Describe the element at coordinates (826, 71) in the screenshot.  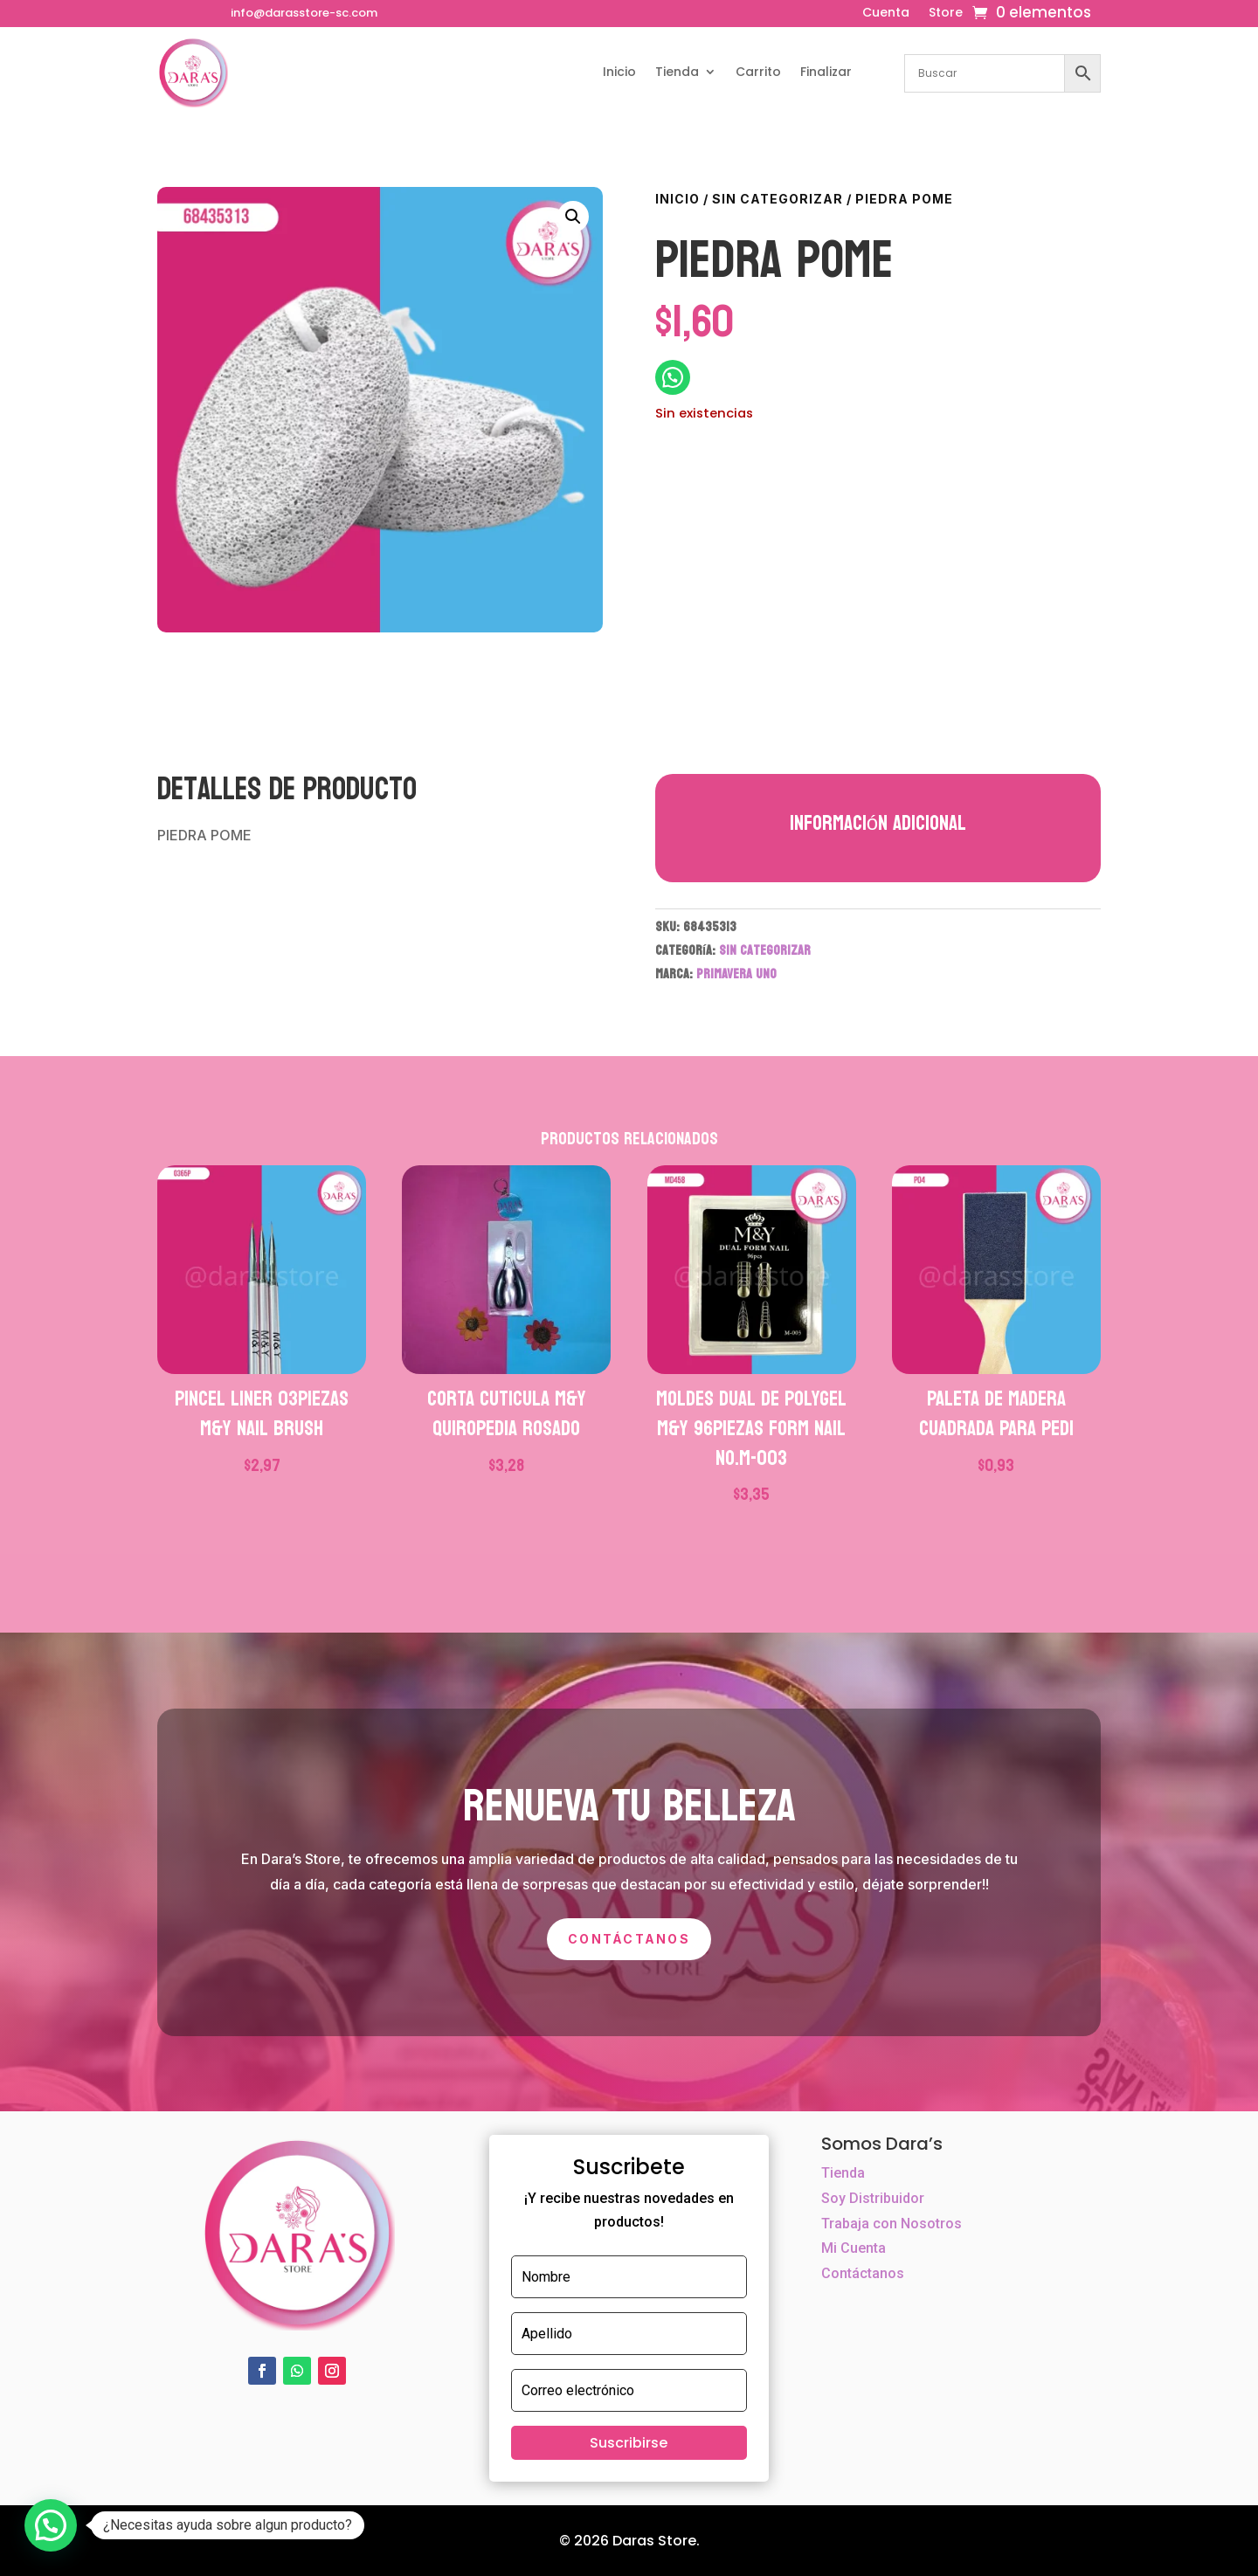
I see `Finalizar` at that location.